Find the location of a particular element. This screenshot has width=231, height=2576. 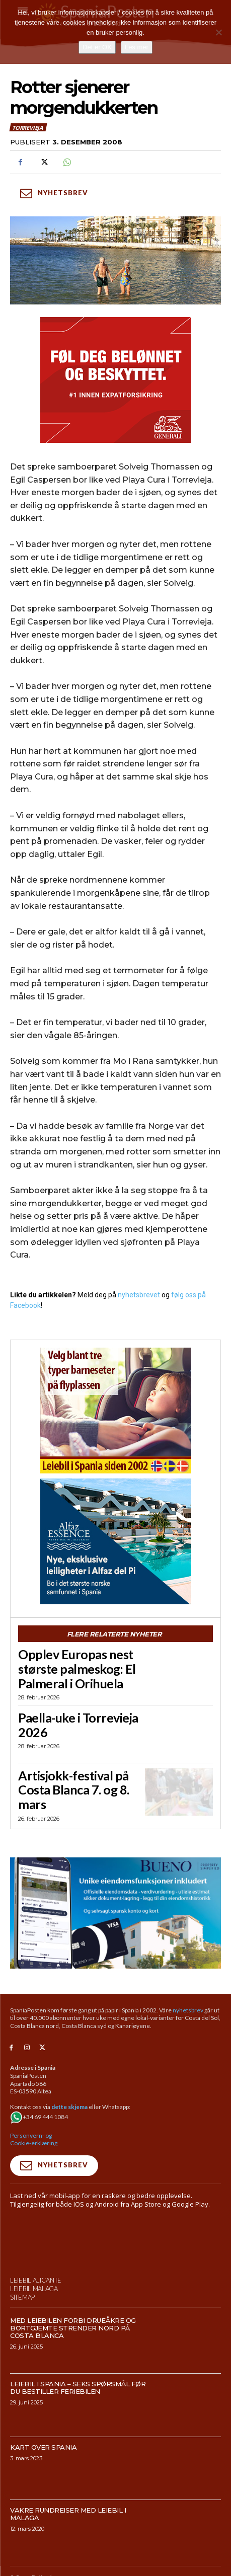

[spaniaguiden-leiebil-300-x250-2] is located at coordinates (115, 1410).